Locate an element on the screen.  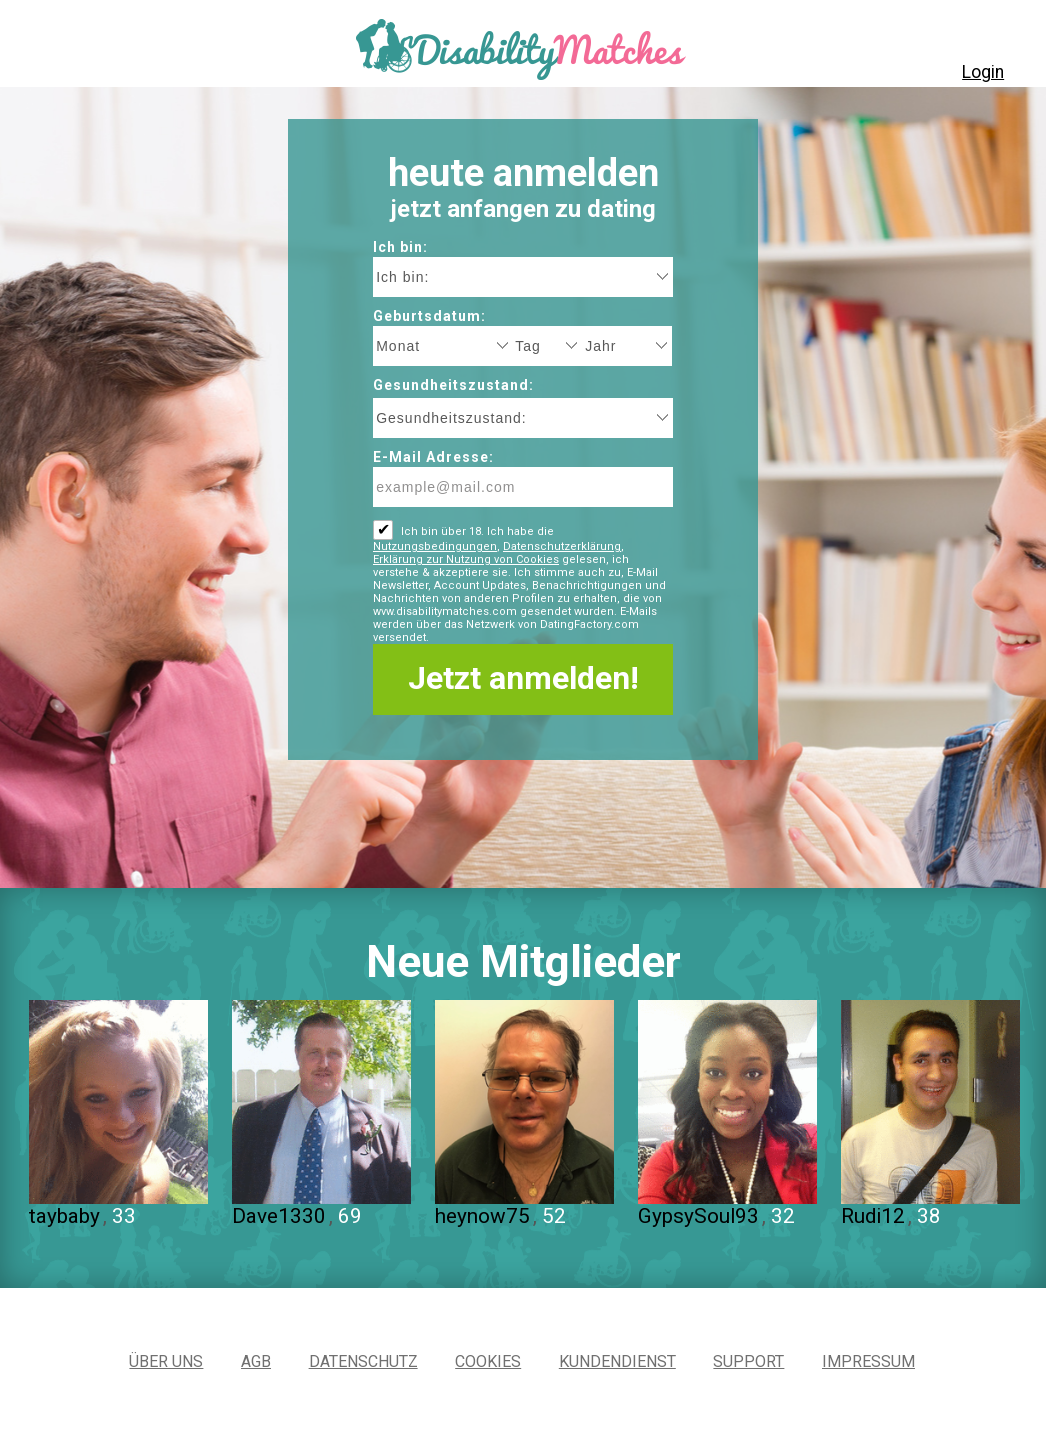
Support is located at coordinates (748, 1361).